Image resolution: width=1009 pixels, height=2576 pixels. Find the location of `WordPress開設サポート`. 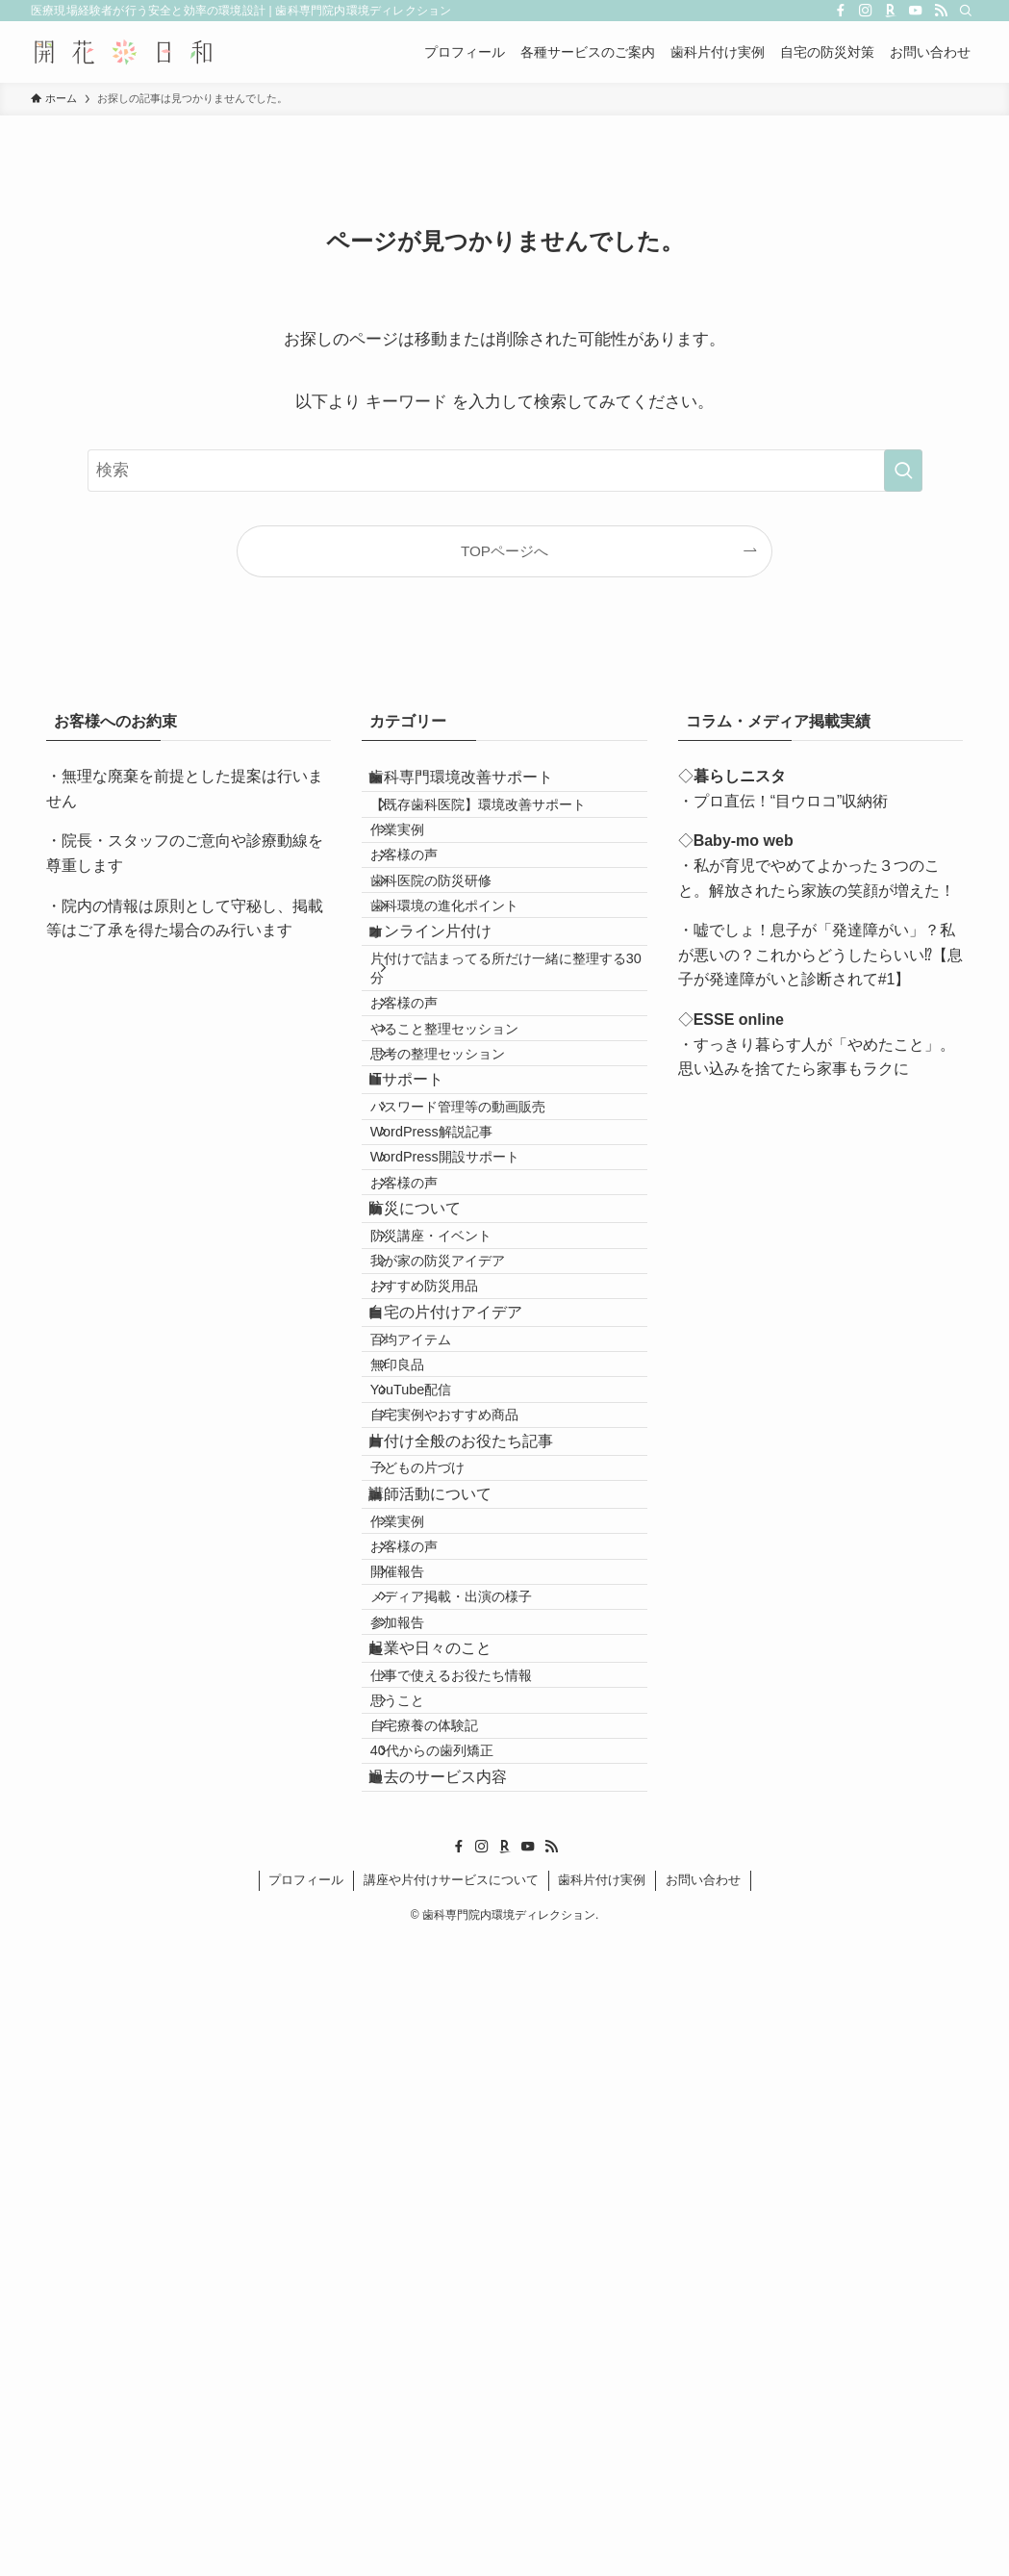

WordPress開設サポート is located at coordinates (470, 1393).